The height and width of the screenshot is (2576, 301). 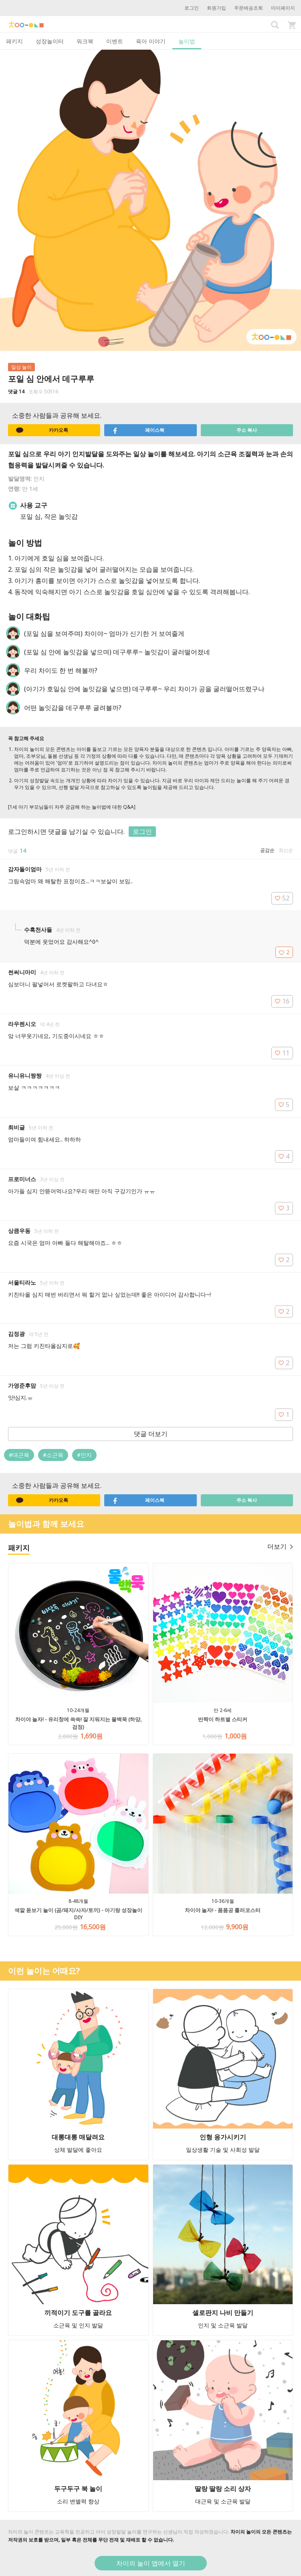 What do you see at coordinates (14, 41) in the screenshot?
I see `패키지 [tab]` at bounding box center [14, 41].